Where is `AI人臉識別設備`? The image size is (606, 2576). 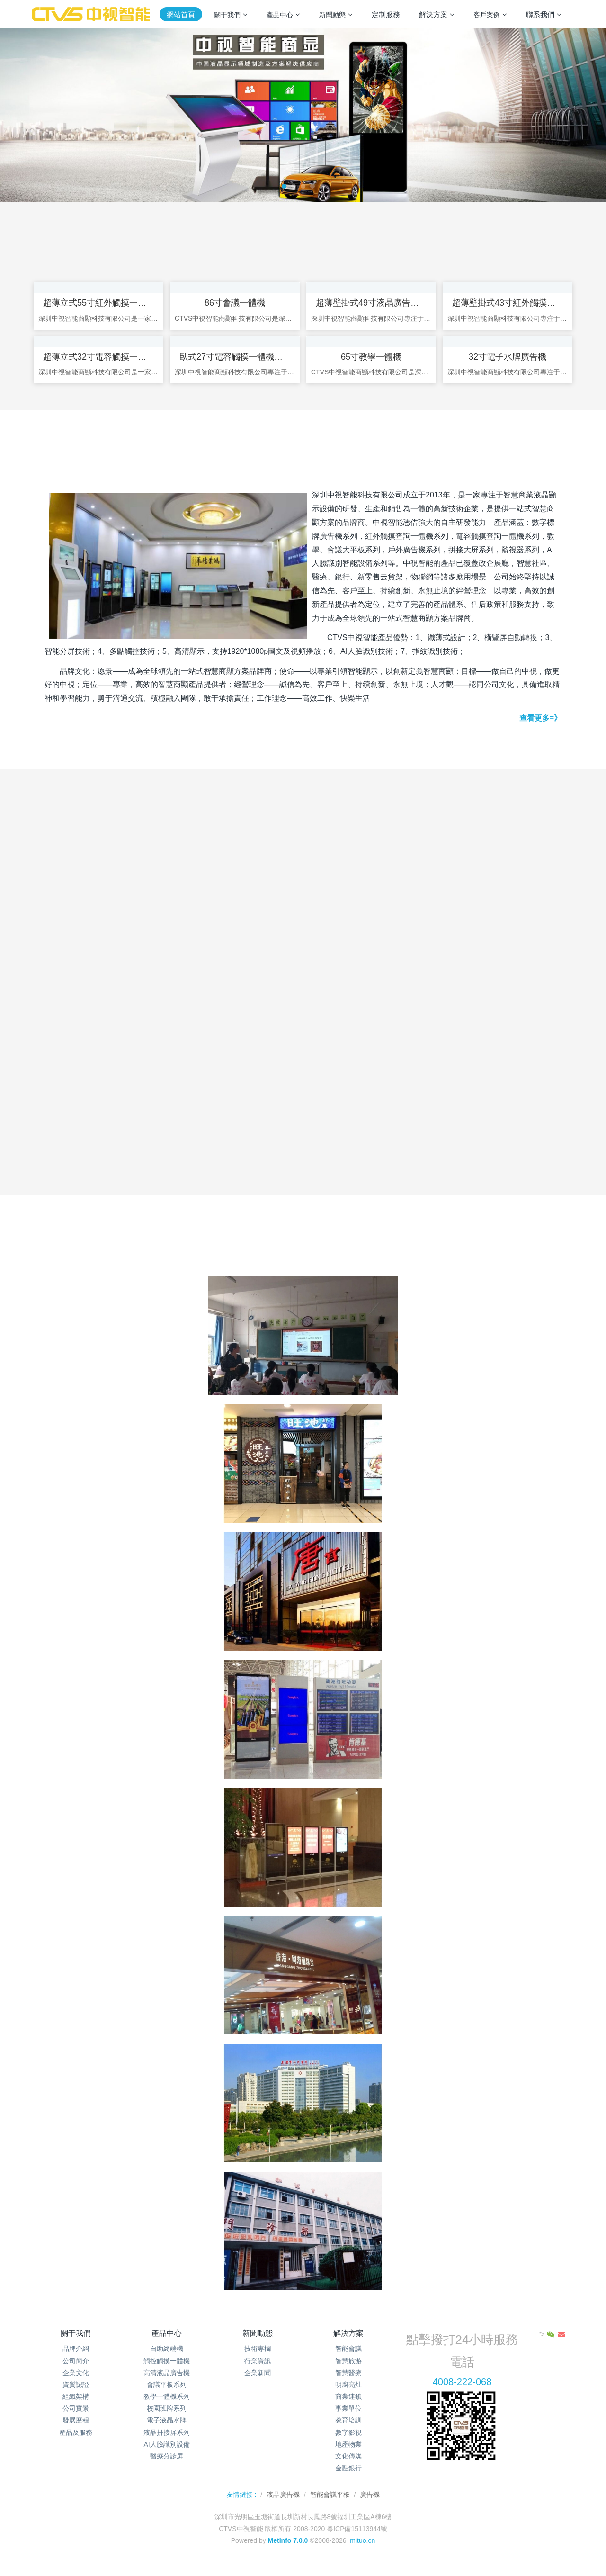 AI人臉識別設備 is located at coordinates (166, 2459).